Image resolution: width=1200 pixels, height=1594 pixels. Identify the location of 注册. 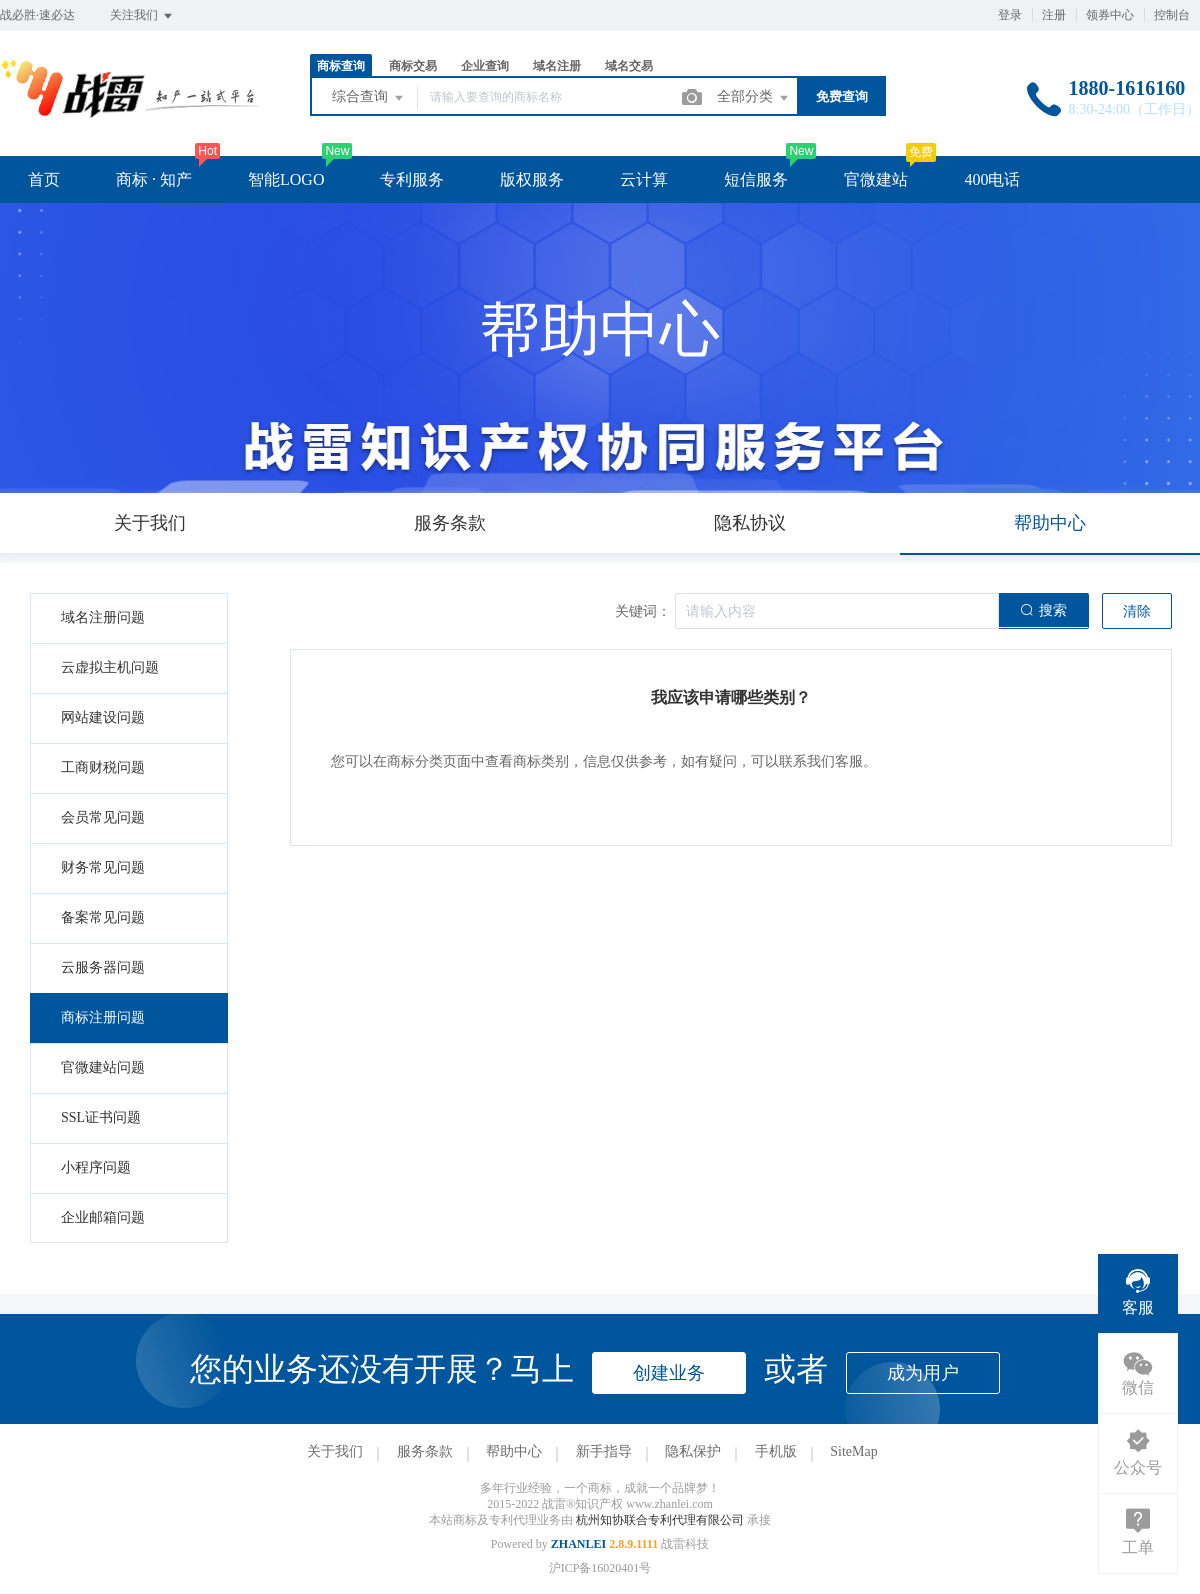
(1054, 15).